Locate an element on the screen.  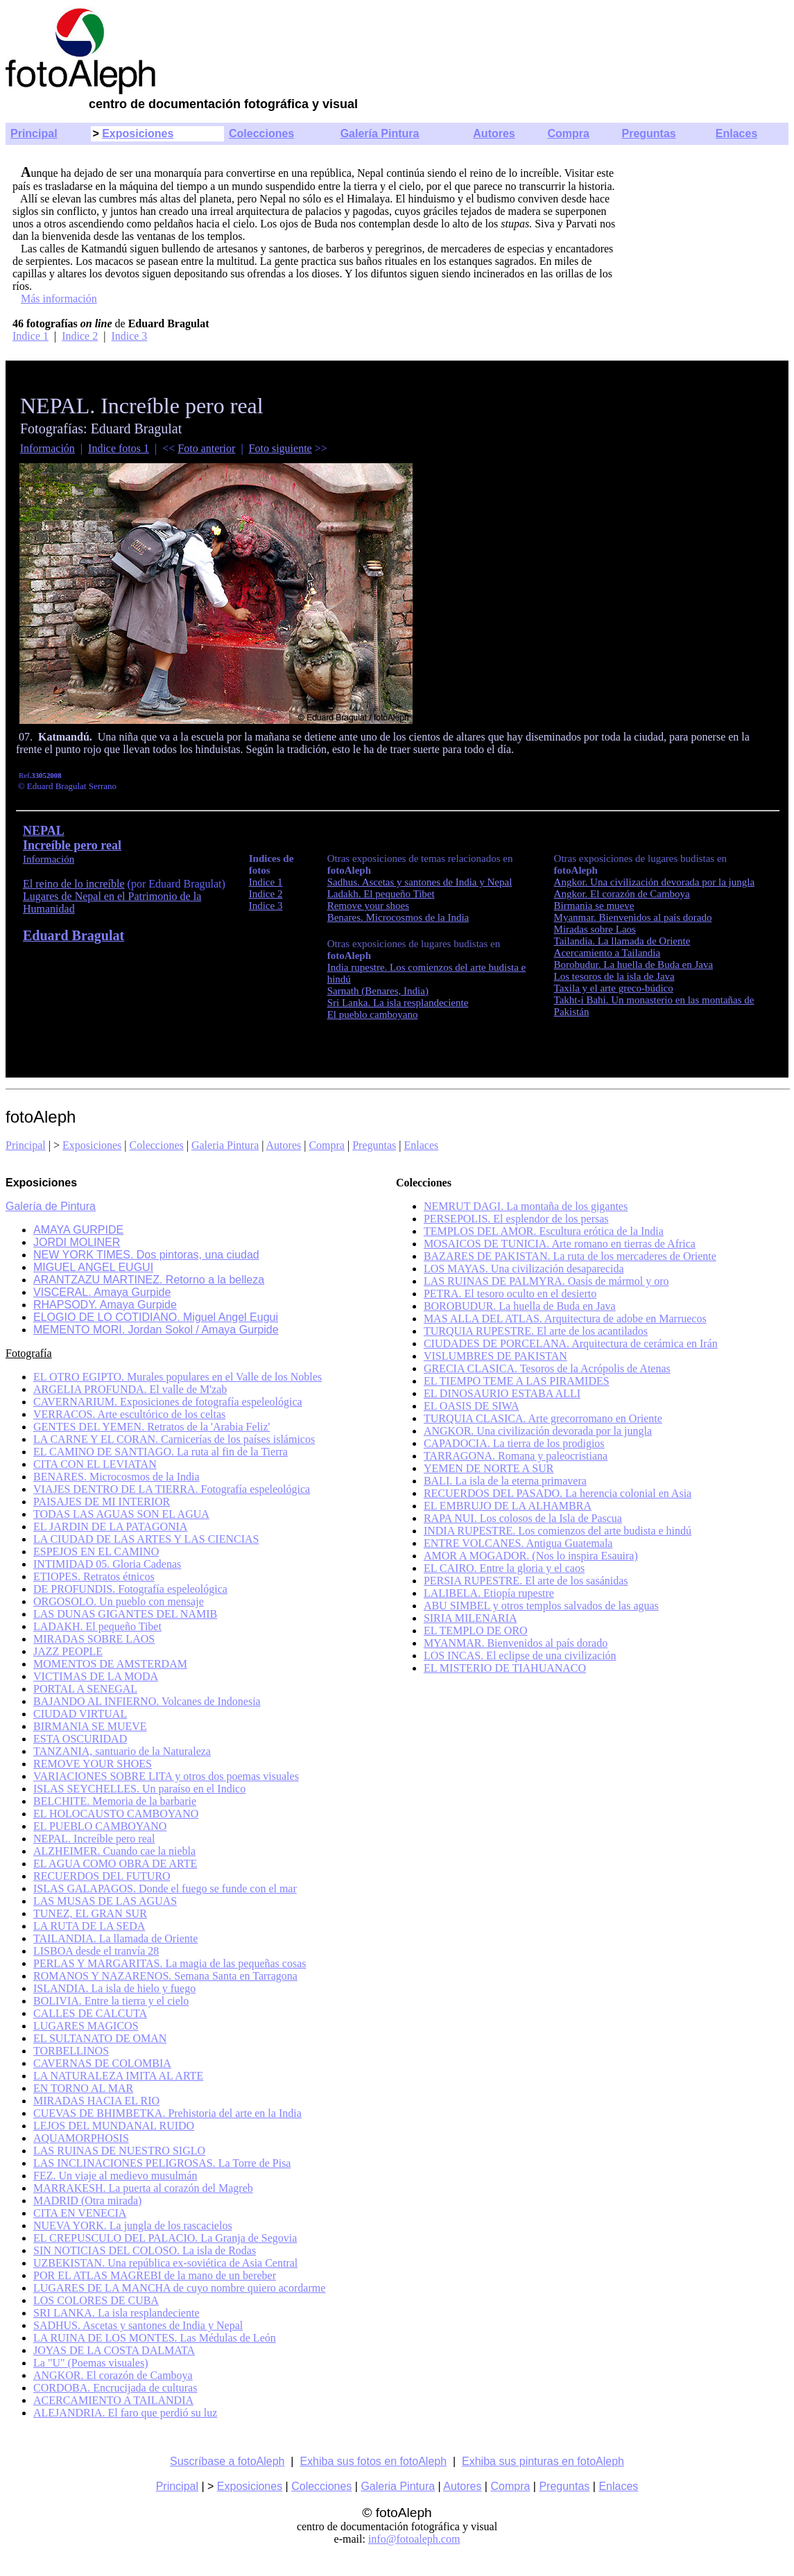
MARRAKESH. La puerta al corazón del Magreb is located at coordinates (143, 2188).